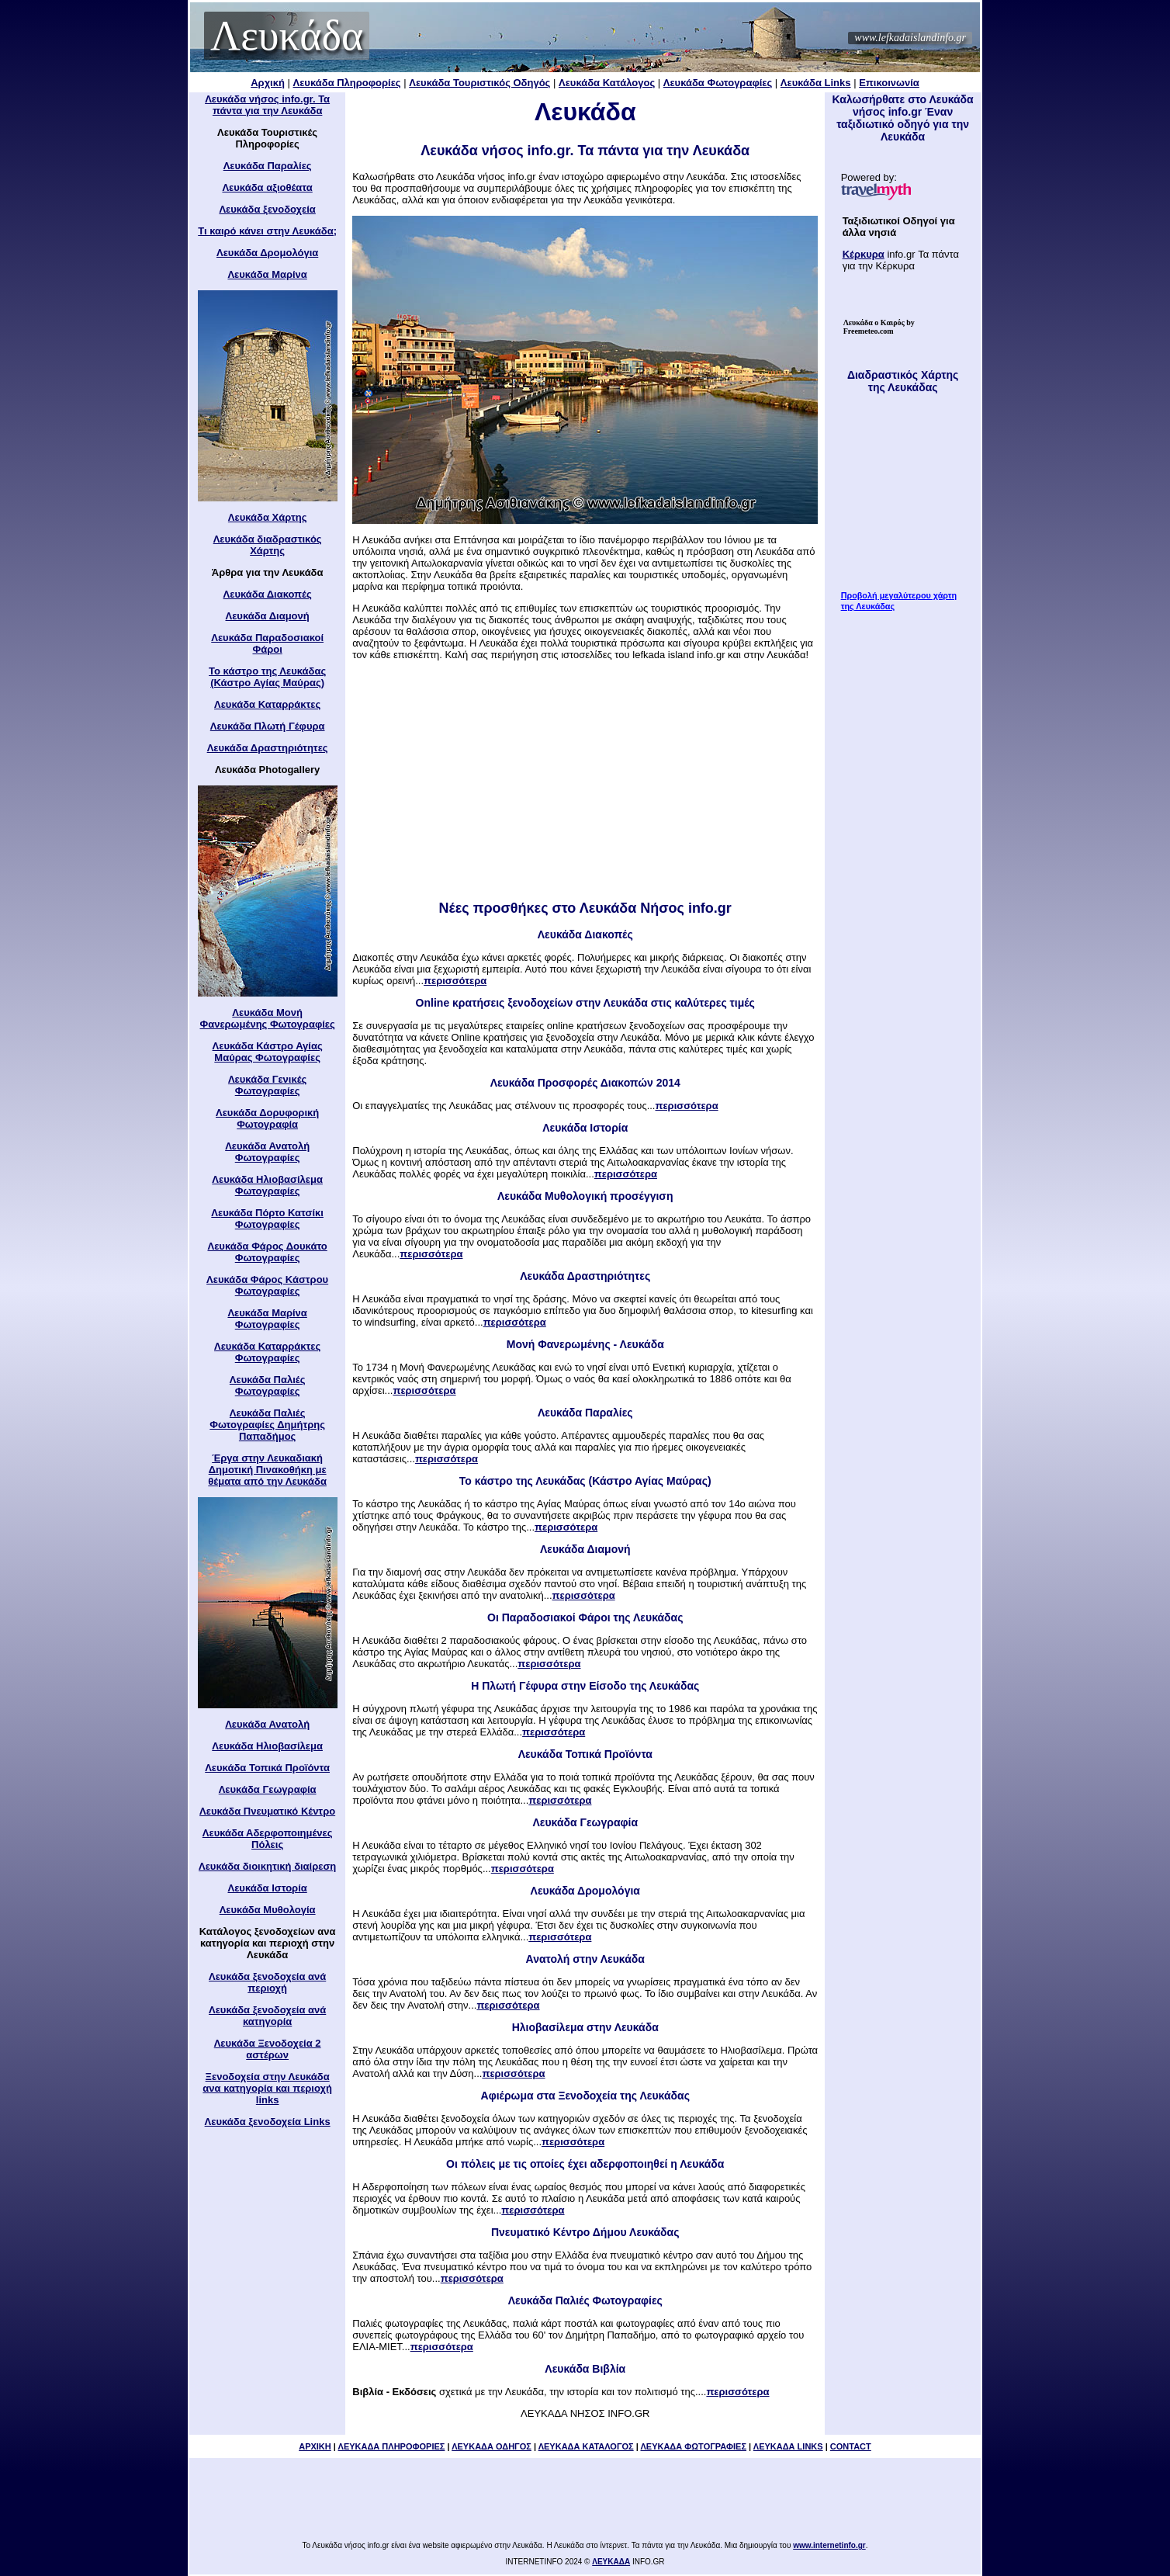 Image resolution: width=1170 pixels, height=2576 pixels. Describe the element at coordinates (693, 2446) in the screenshot. I see `ΛΕΥΚΑΔΑ ΦΩΤΟΓΡΑΦΙΕΣ` at that location.